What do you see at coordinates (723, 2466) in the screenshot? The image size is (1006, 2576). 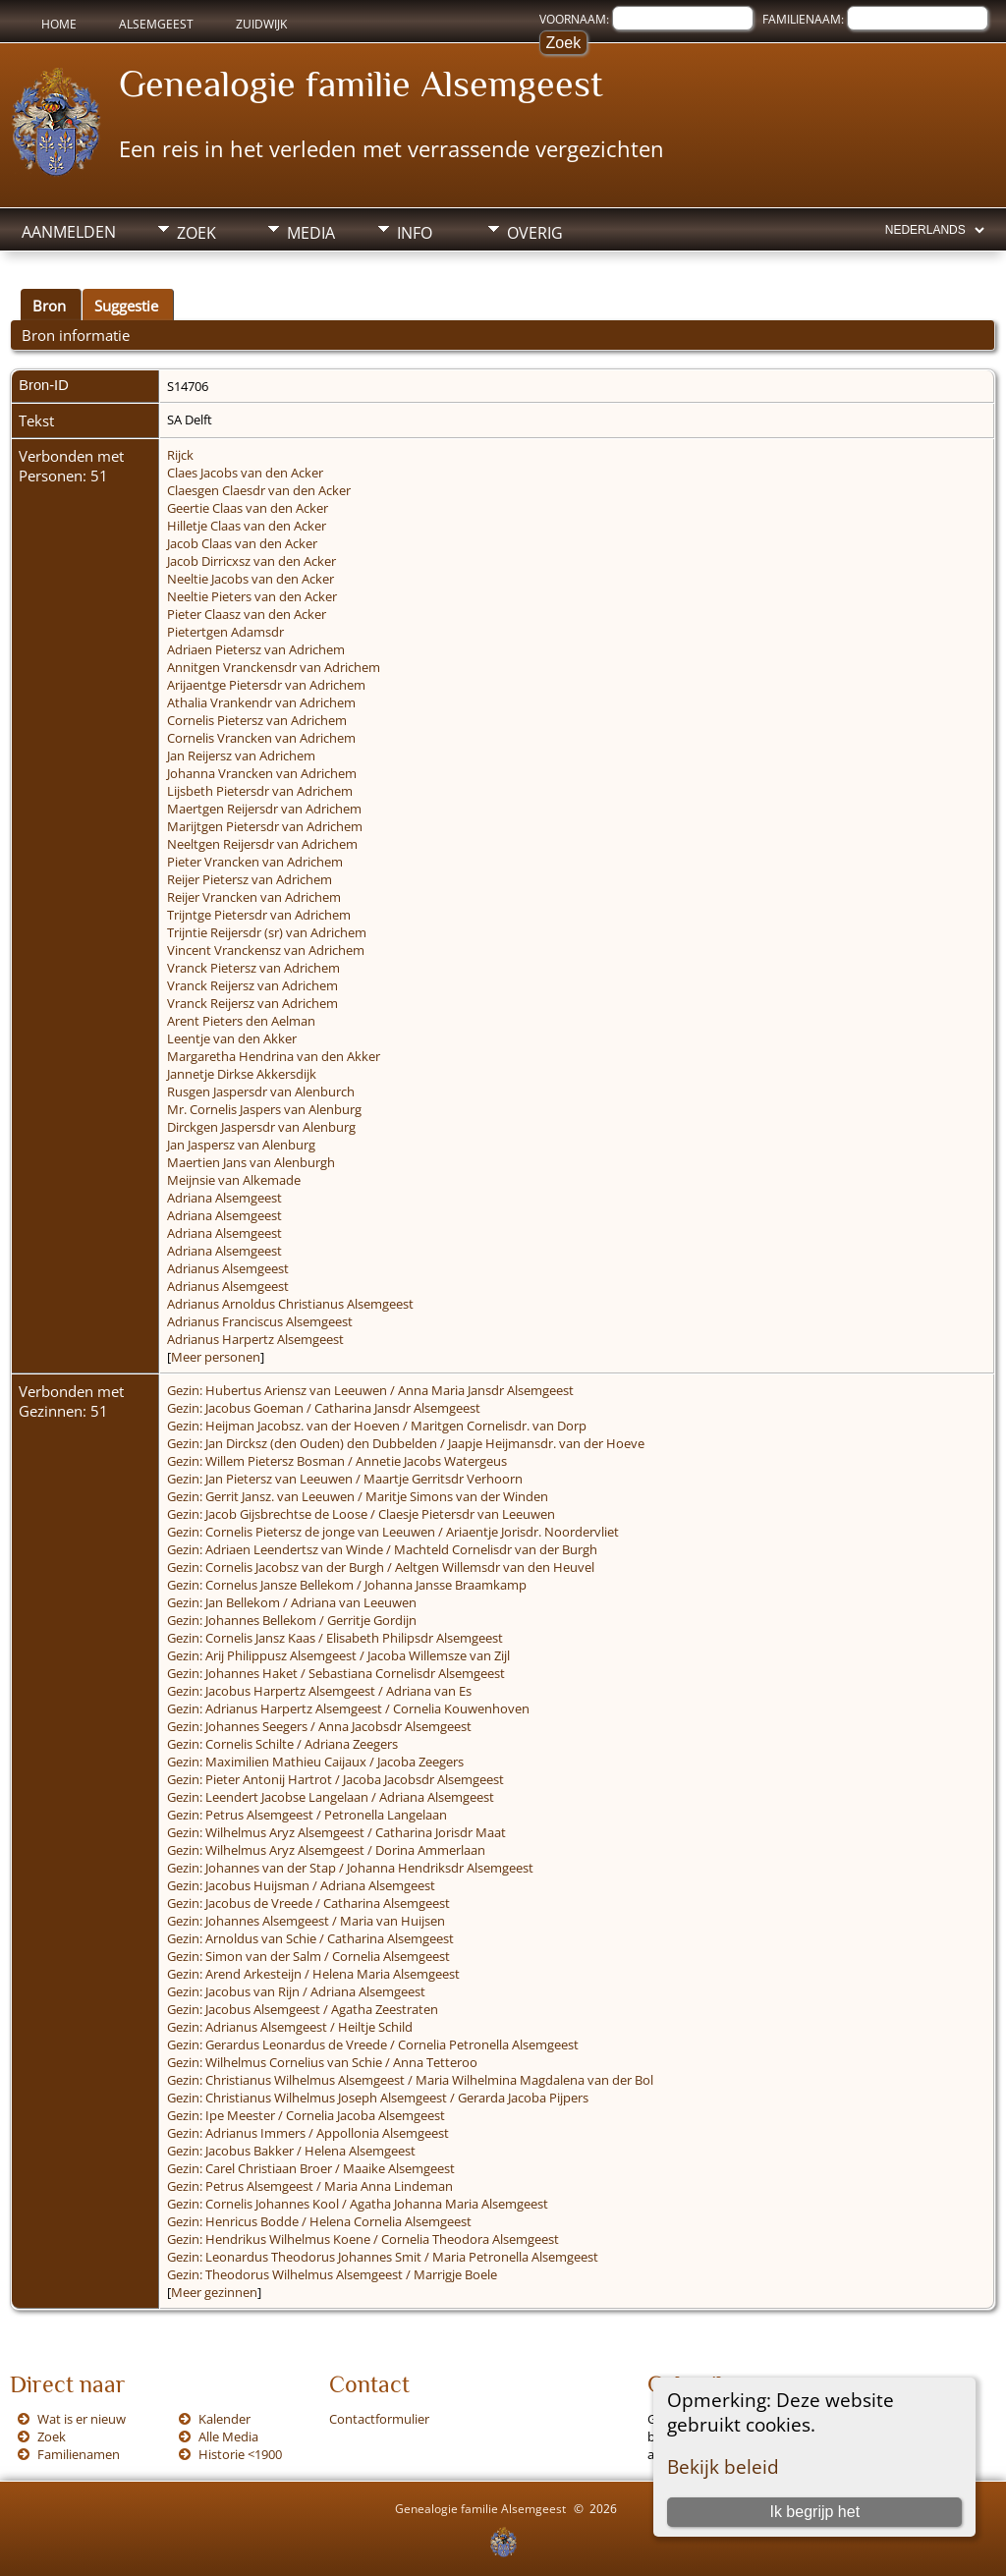 I see `Bekijk beleid` at bounding box center [723, 2466].